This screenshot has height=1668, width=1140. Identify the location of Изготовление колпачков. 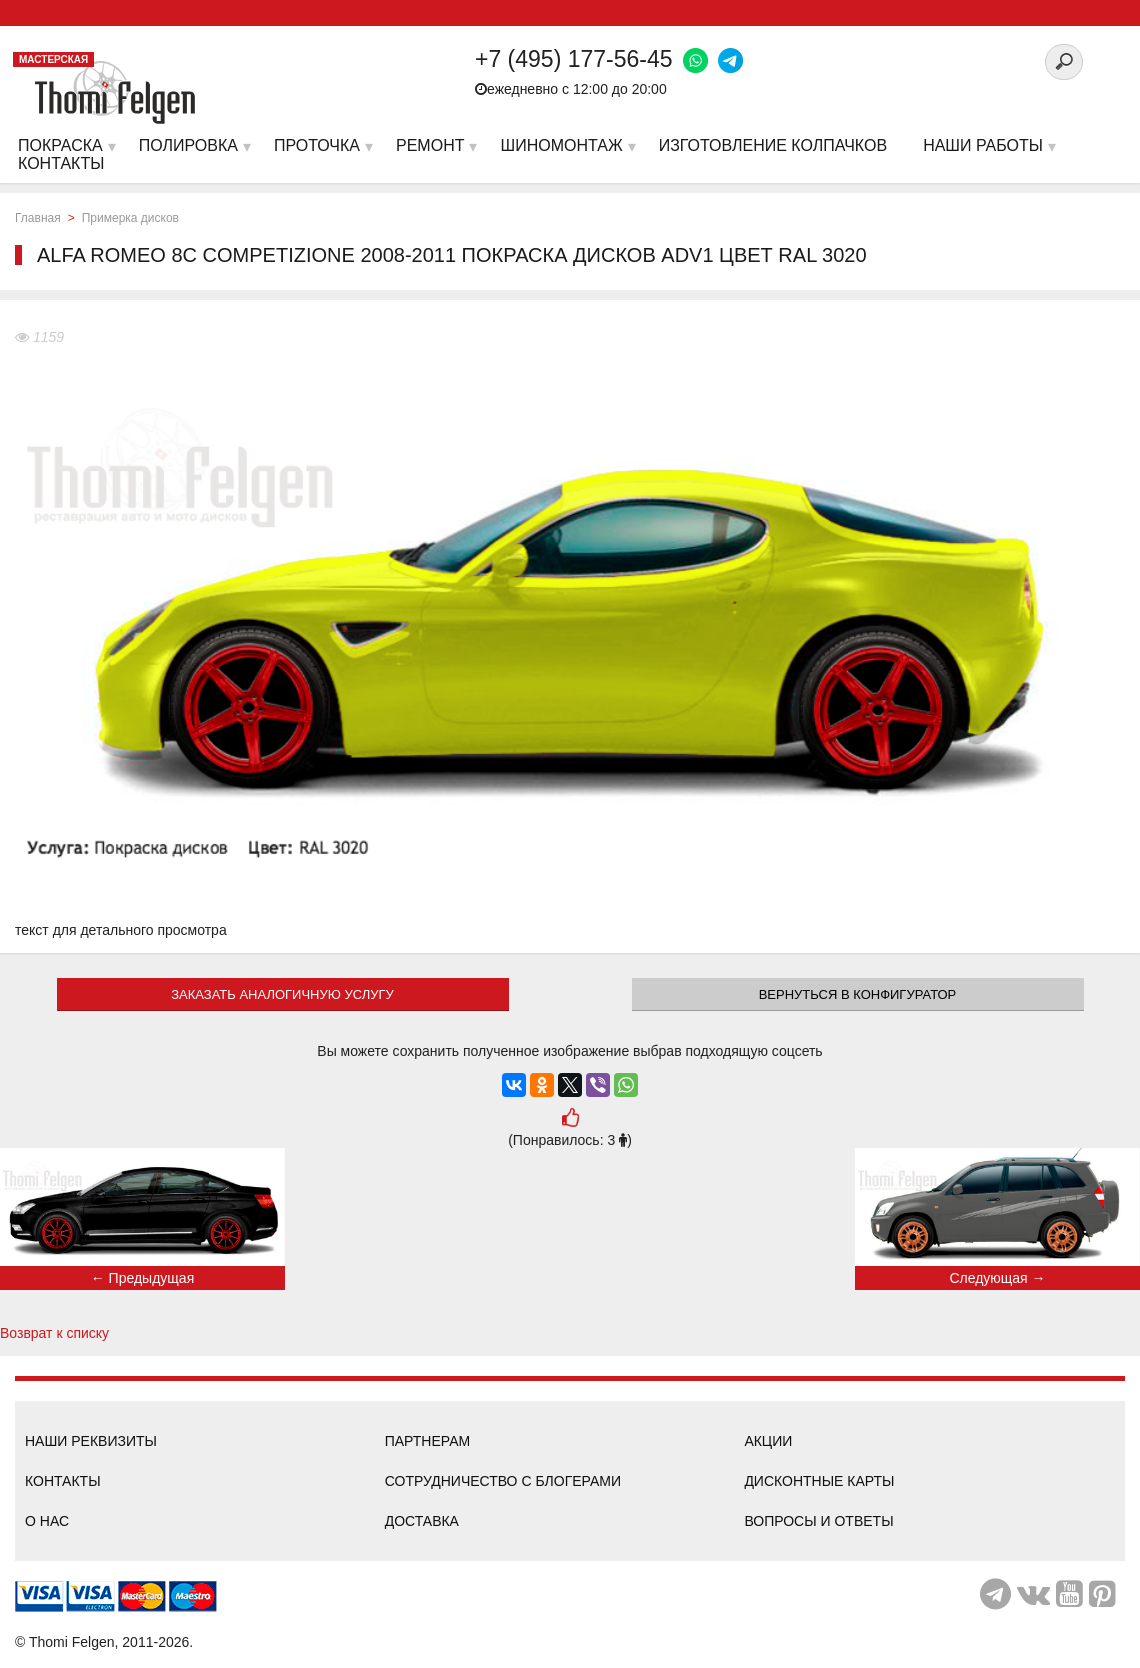
(773, 145).